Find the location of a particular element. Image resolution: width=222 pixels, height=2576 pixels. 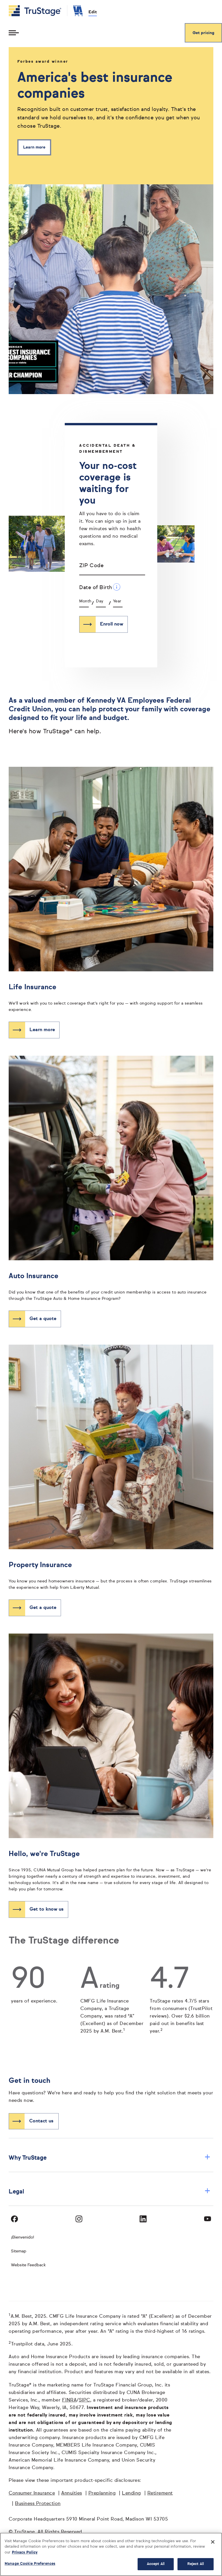

Contact us is located at coordinates (41, 2121).